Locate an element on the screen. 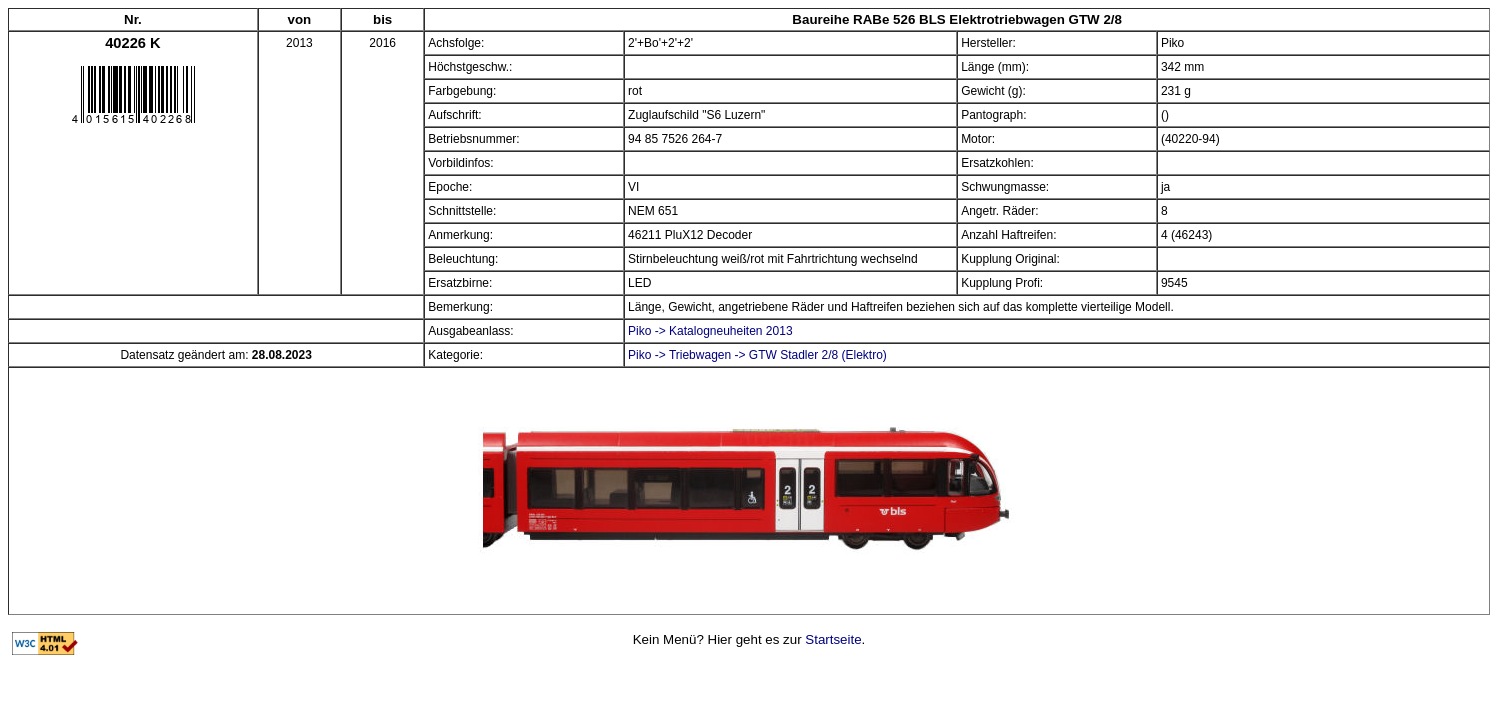 This screenshot has width=1498, height=720. Startseite is located at coordinates (833, 639).